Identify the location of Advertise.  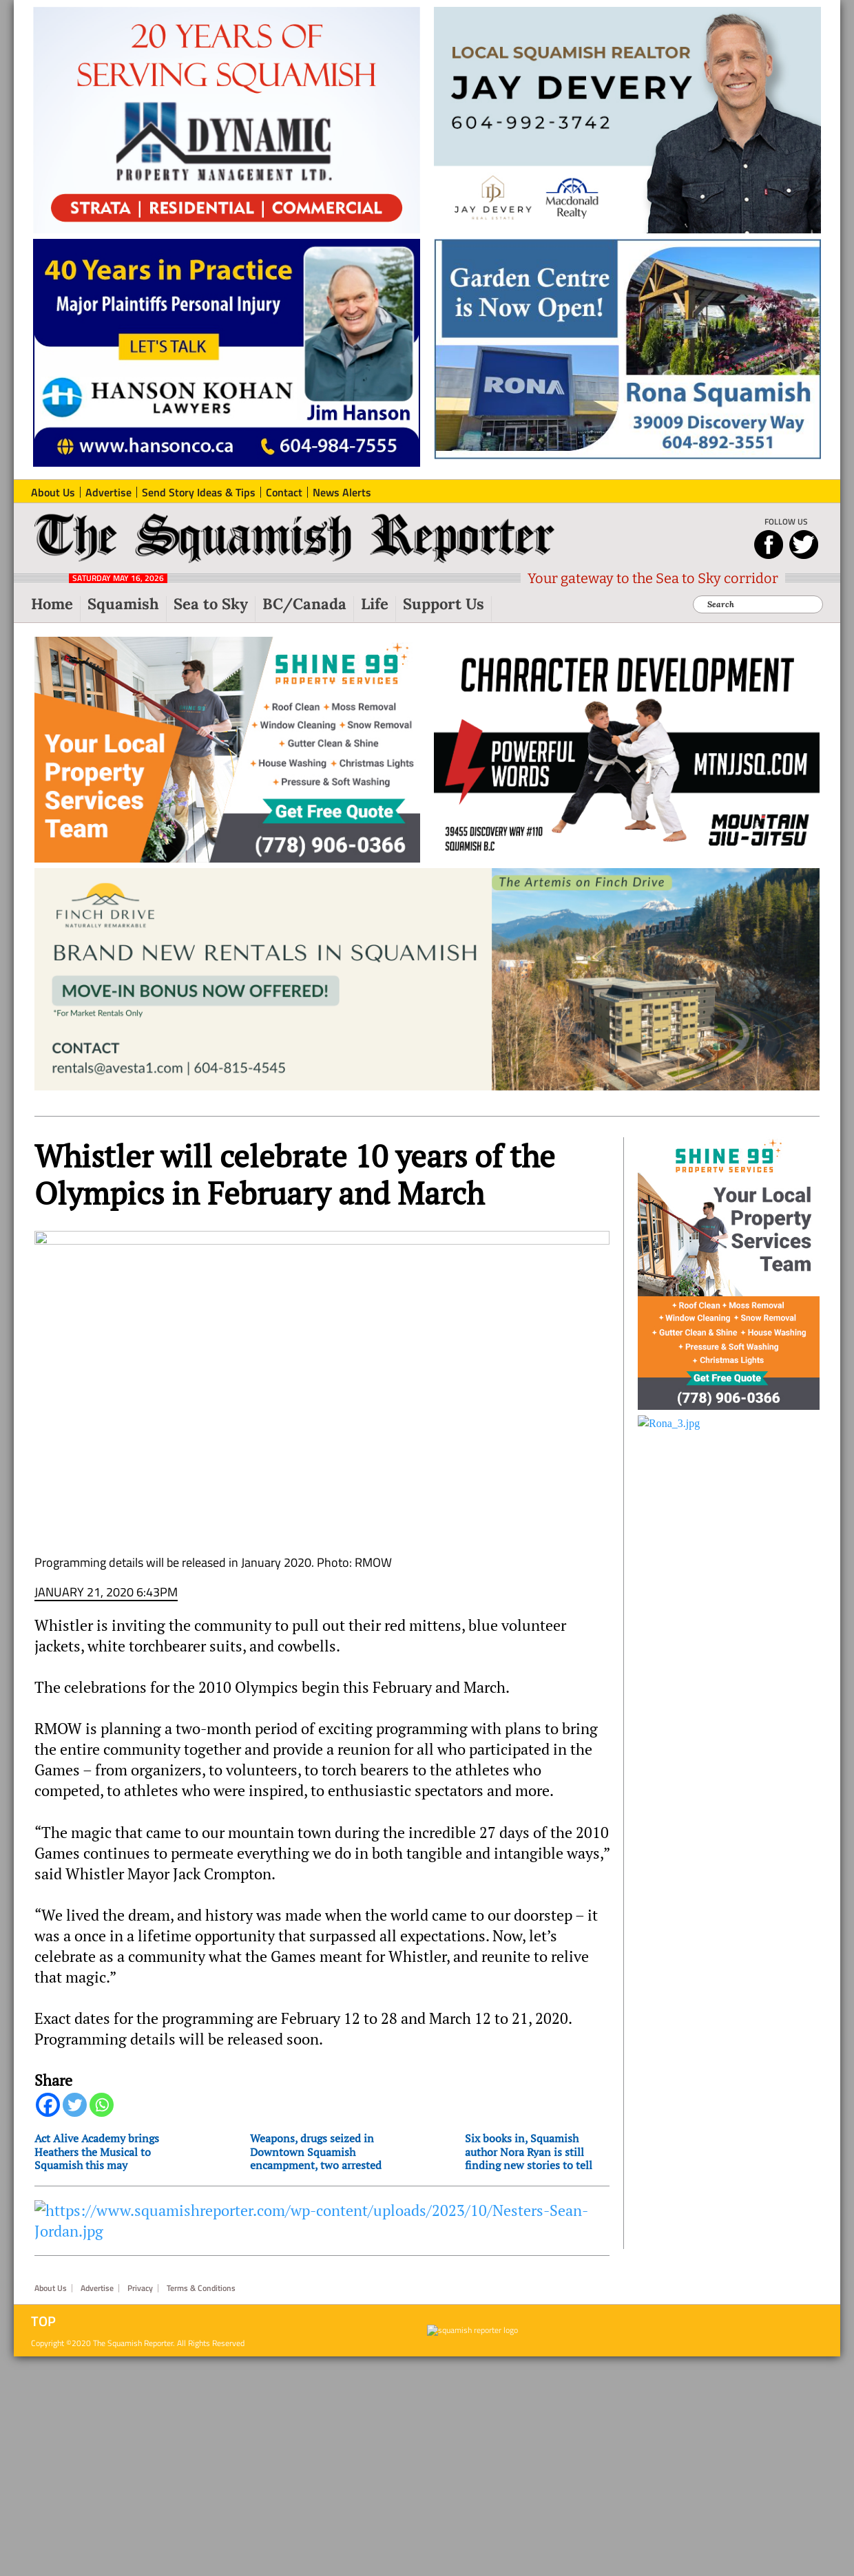
(97, 2233).